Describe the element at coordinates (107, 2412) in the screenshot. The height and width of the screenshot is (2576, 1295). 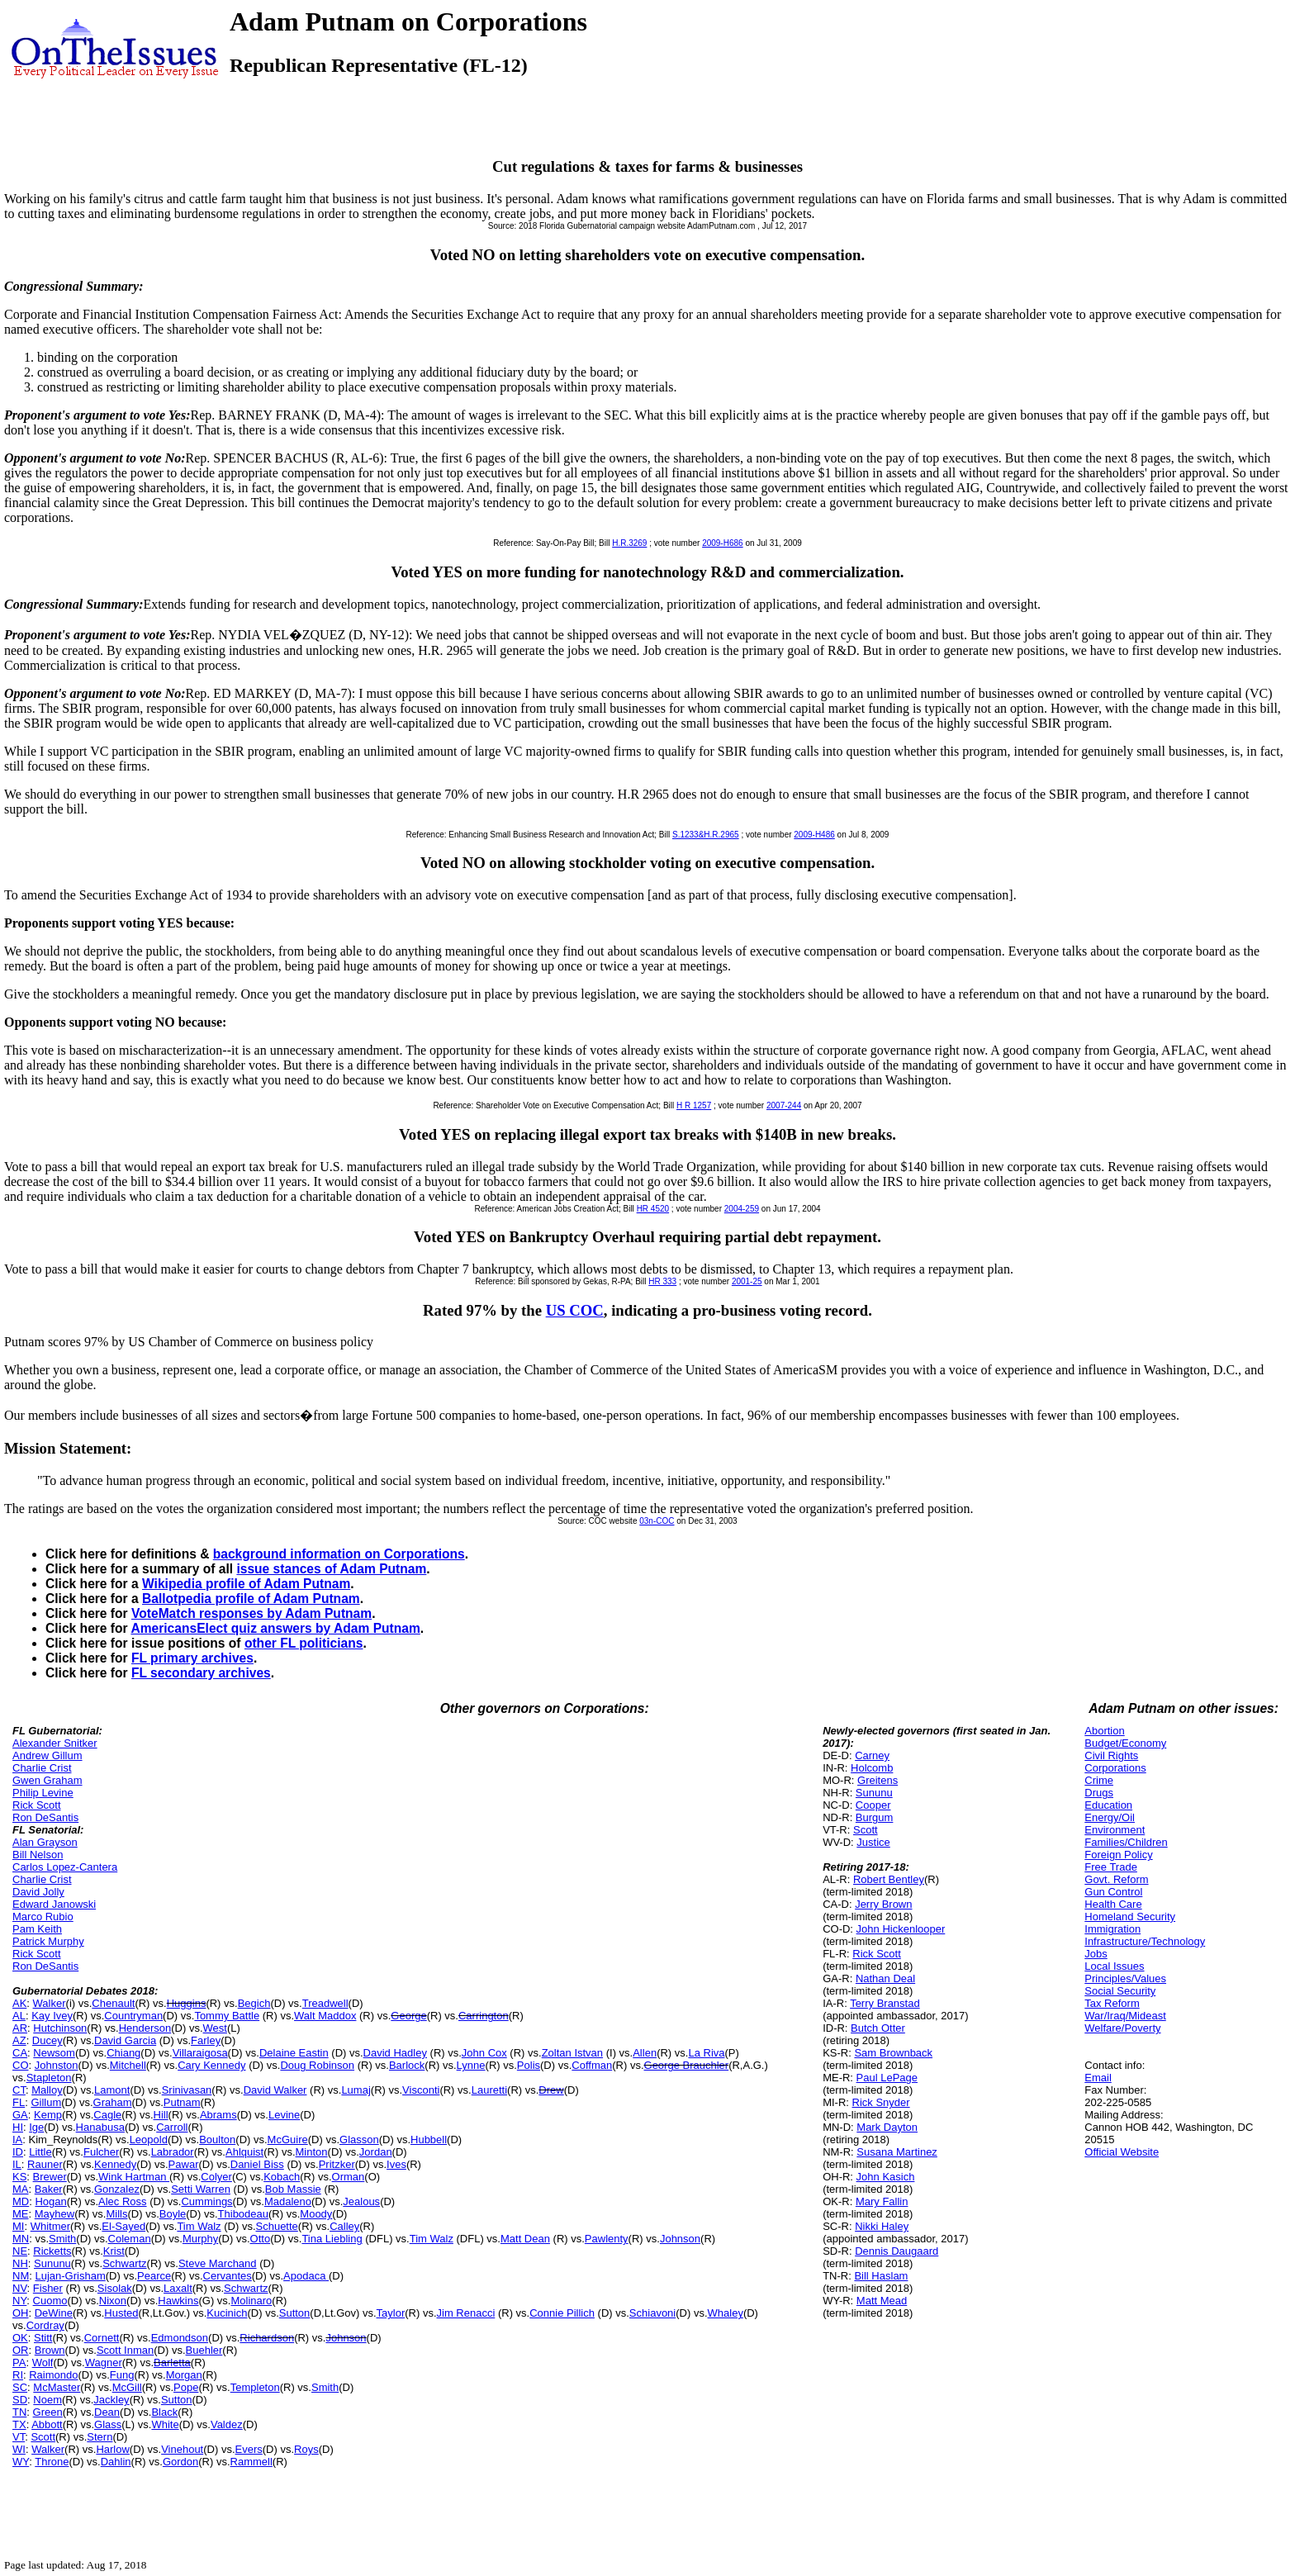
I see `Dean` at that location.